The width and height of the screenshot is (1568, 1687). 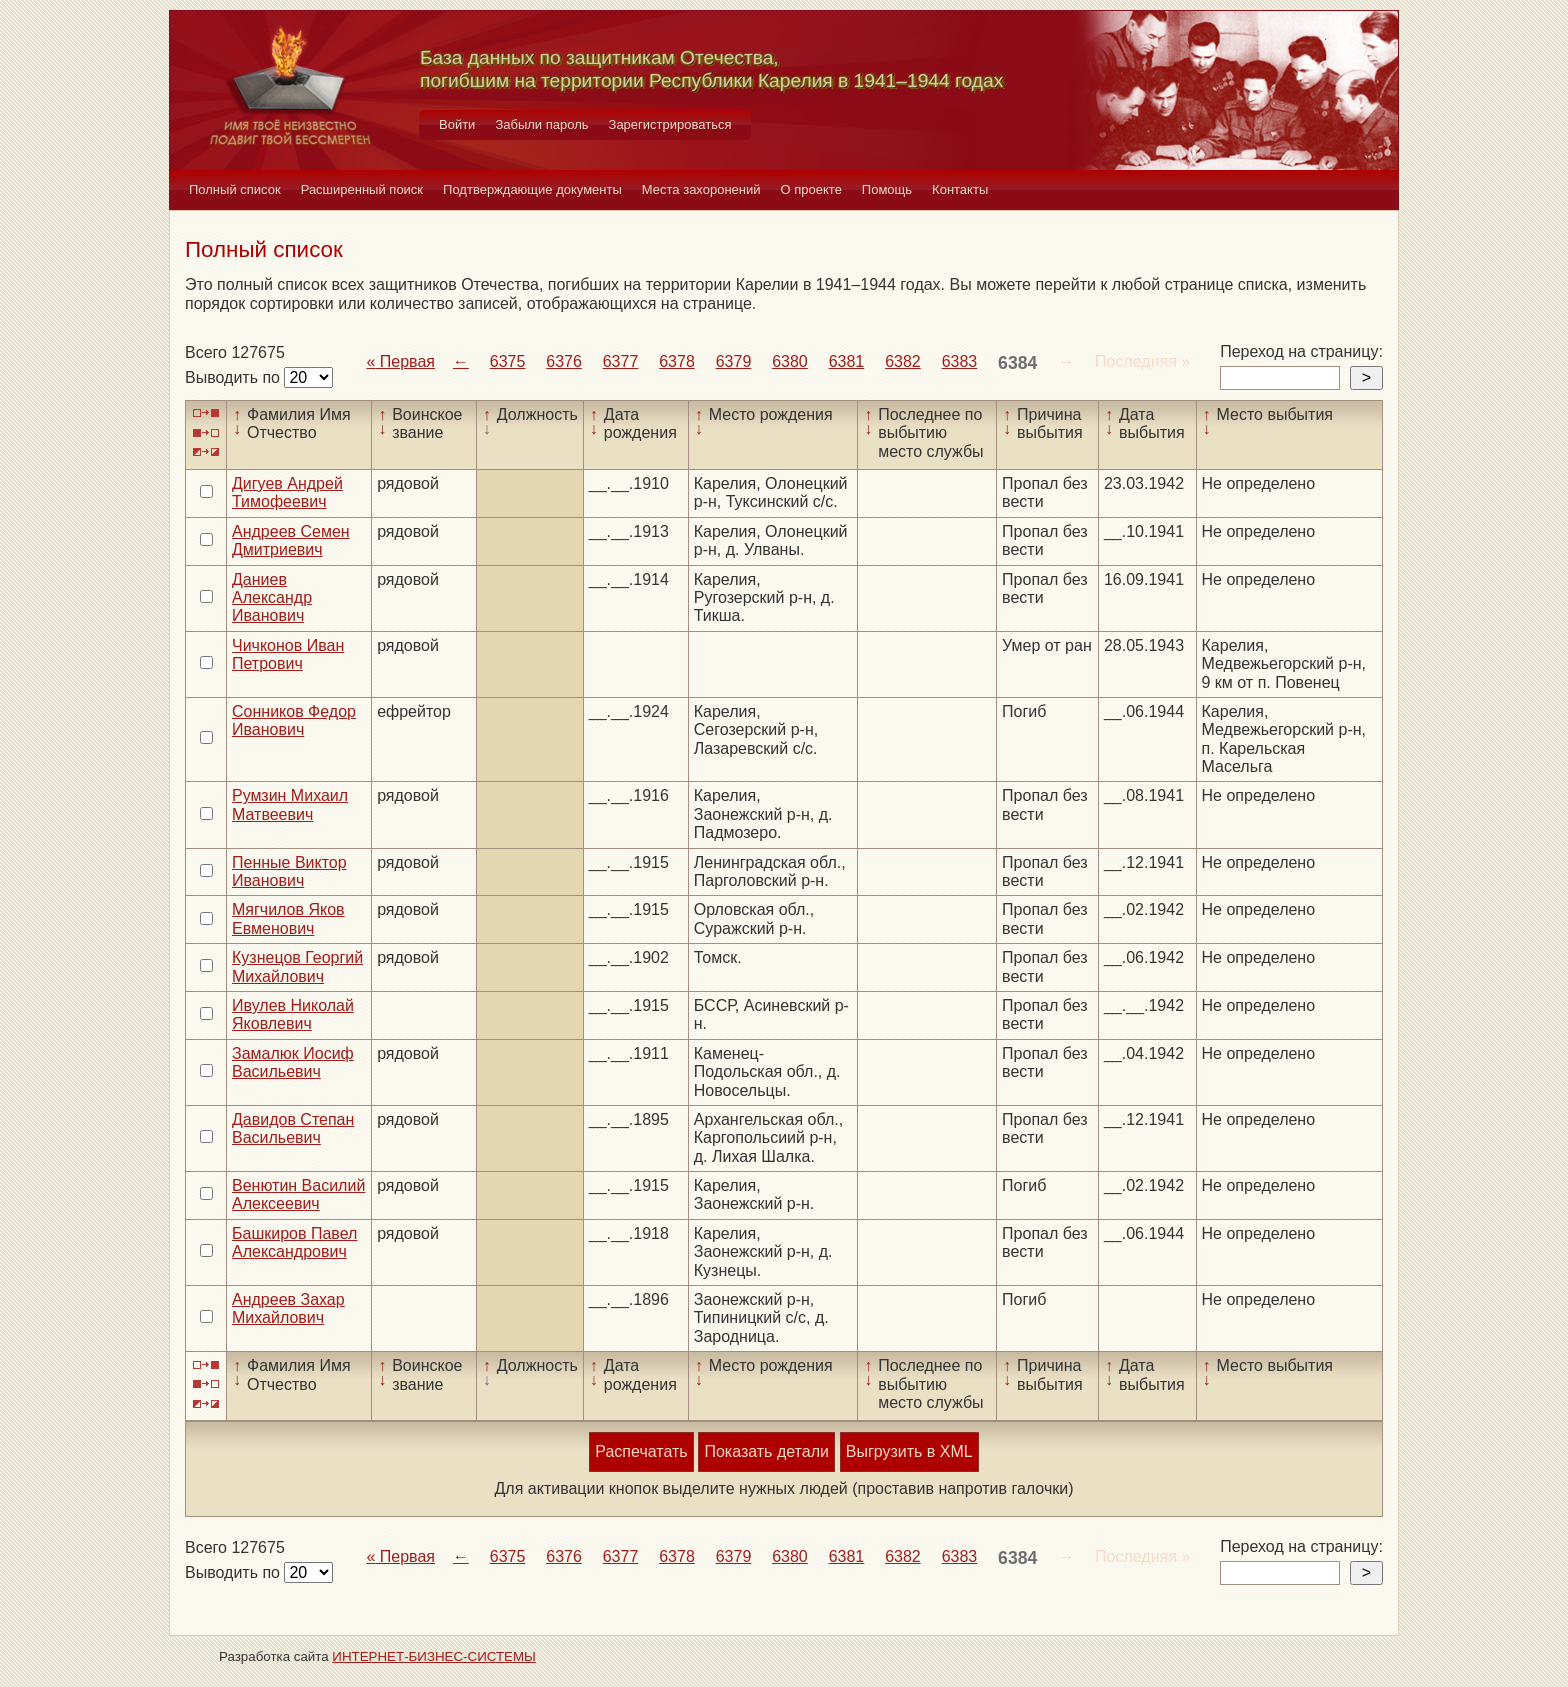 I want to click on Венютин Василий Алексеевич, so click(x=298, y=1194).